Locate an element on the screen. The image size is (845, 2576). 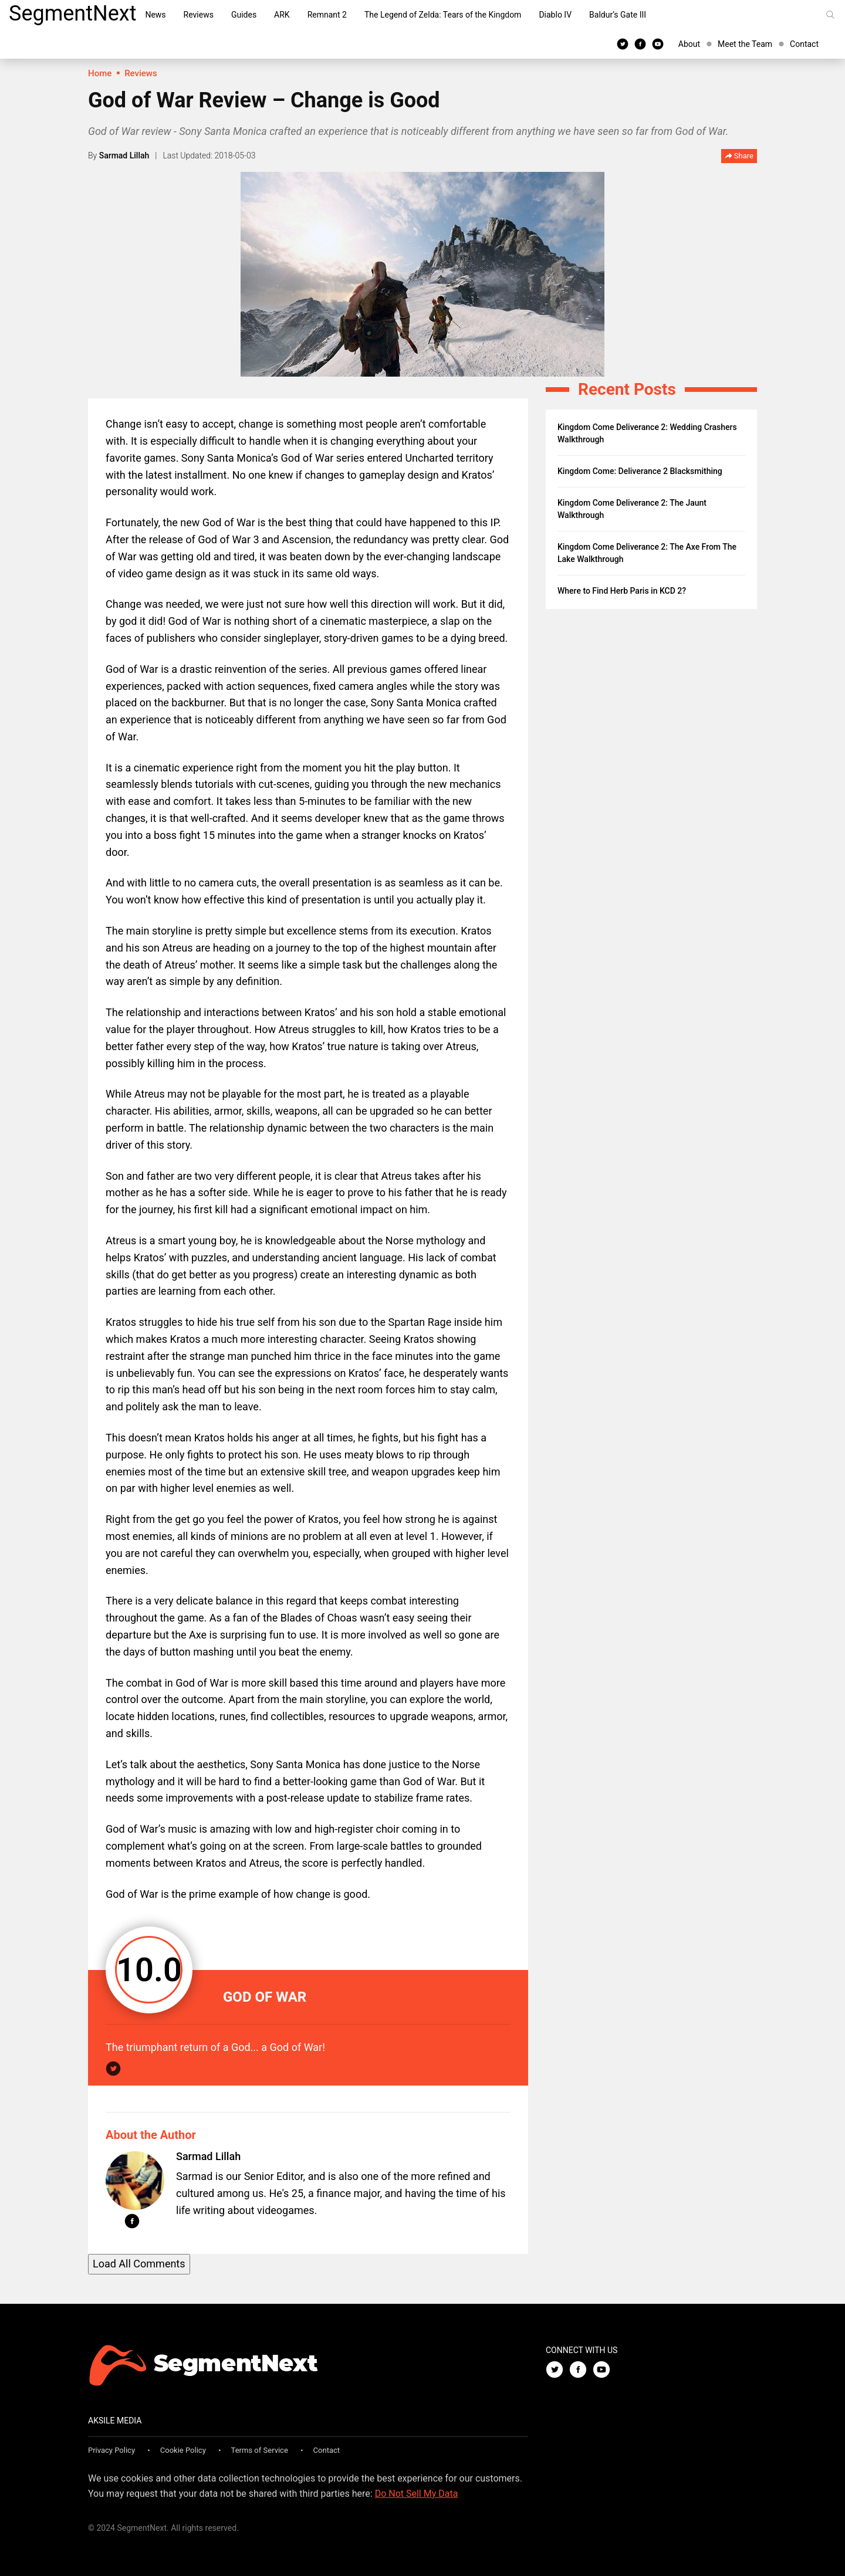
Kingdom Come: Deliverance 2 Blacksmithing is located at coordinates (639, 471).